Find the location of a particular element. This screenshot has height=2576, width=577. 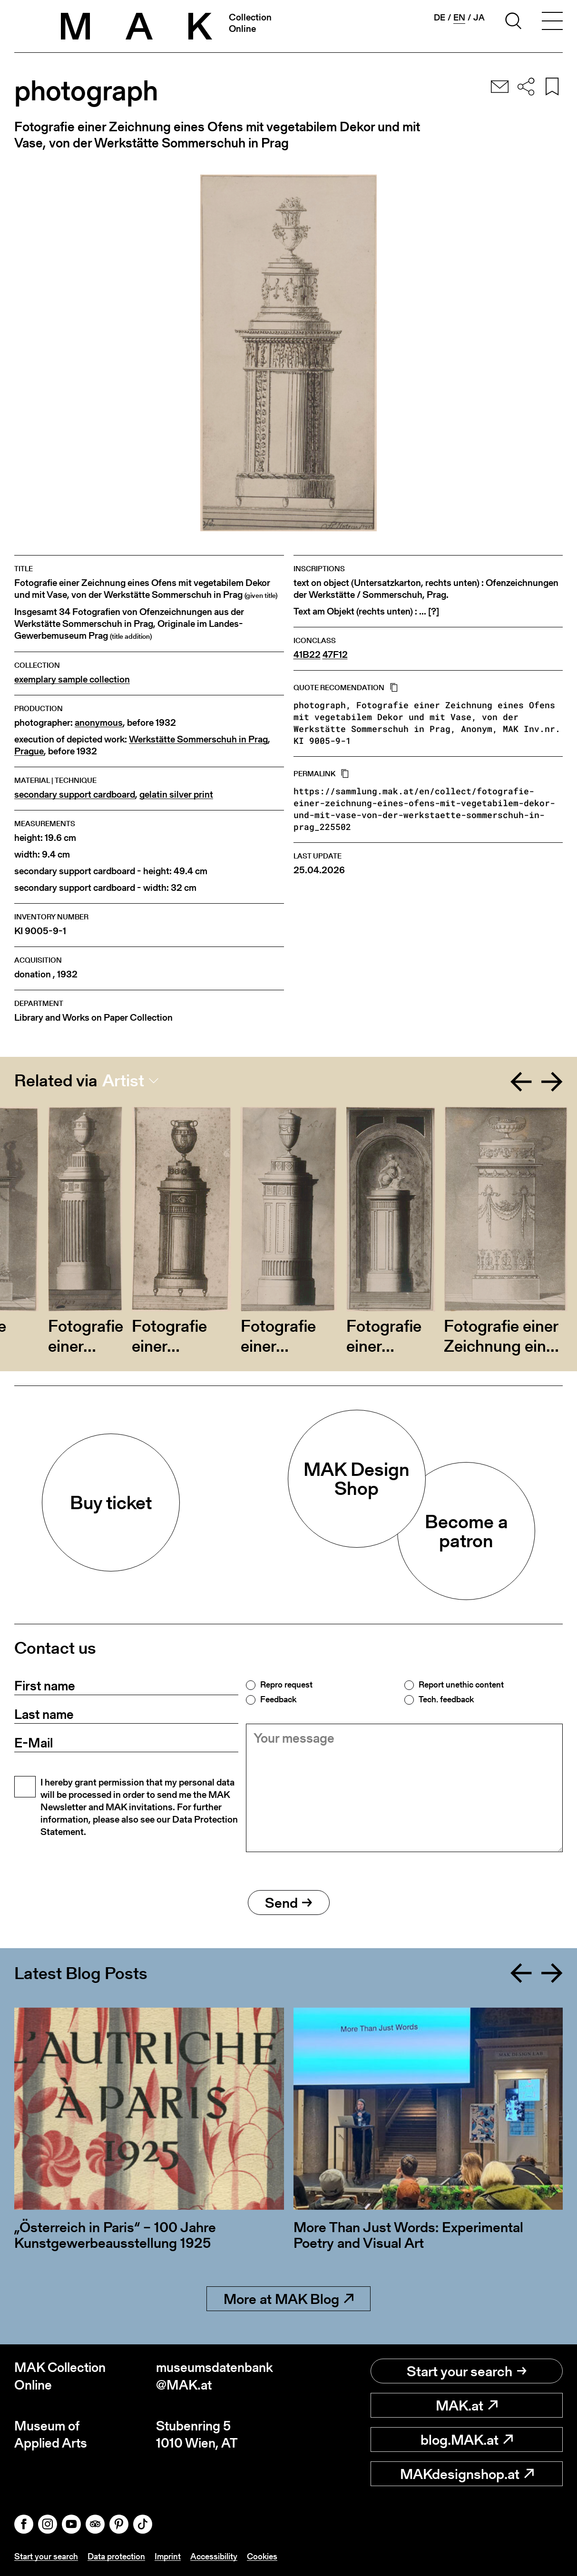

ja is located at coordinates (479, 17).